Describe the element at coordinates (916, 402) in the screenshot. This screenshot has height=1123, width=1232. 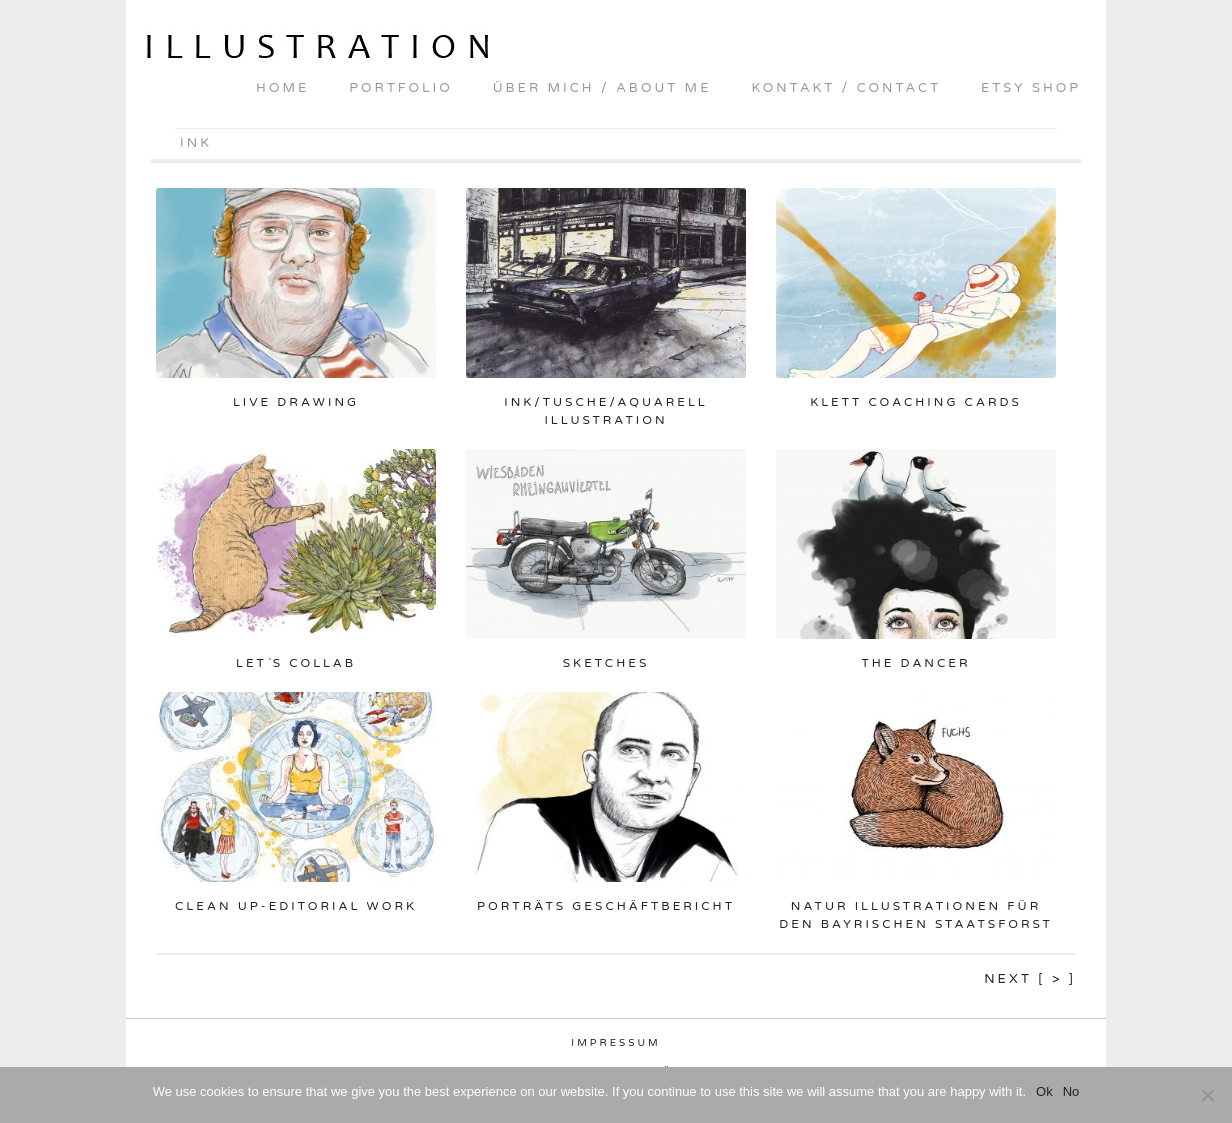
I see `Klett Coaching Cards` at that location.